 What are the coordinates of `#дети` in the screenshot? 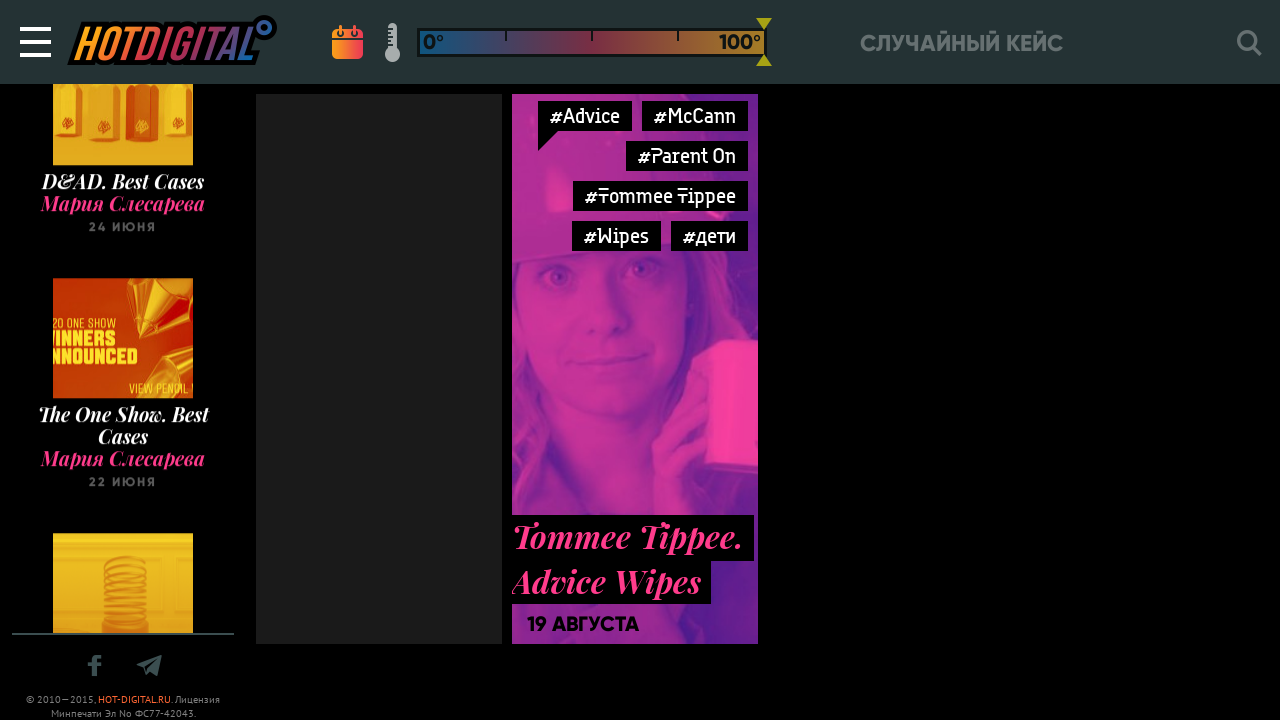 It's located at (709, 235).